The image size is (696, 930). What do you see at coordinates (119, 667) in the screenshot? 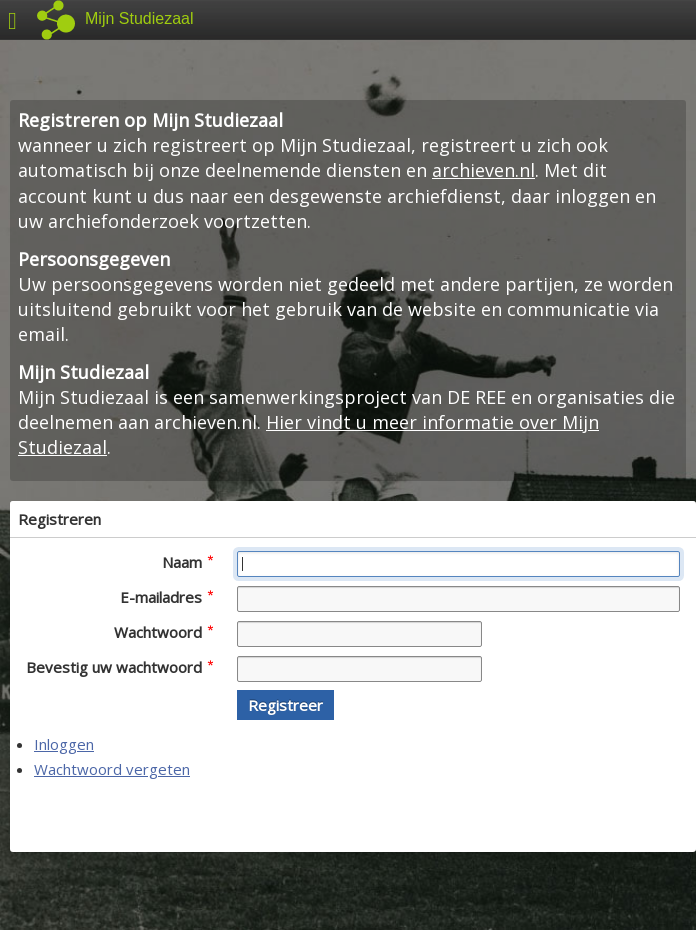
I see `Bevestig uw wachtwoord` at bounding box center [119, 667].